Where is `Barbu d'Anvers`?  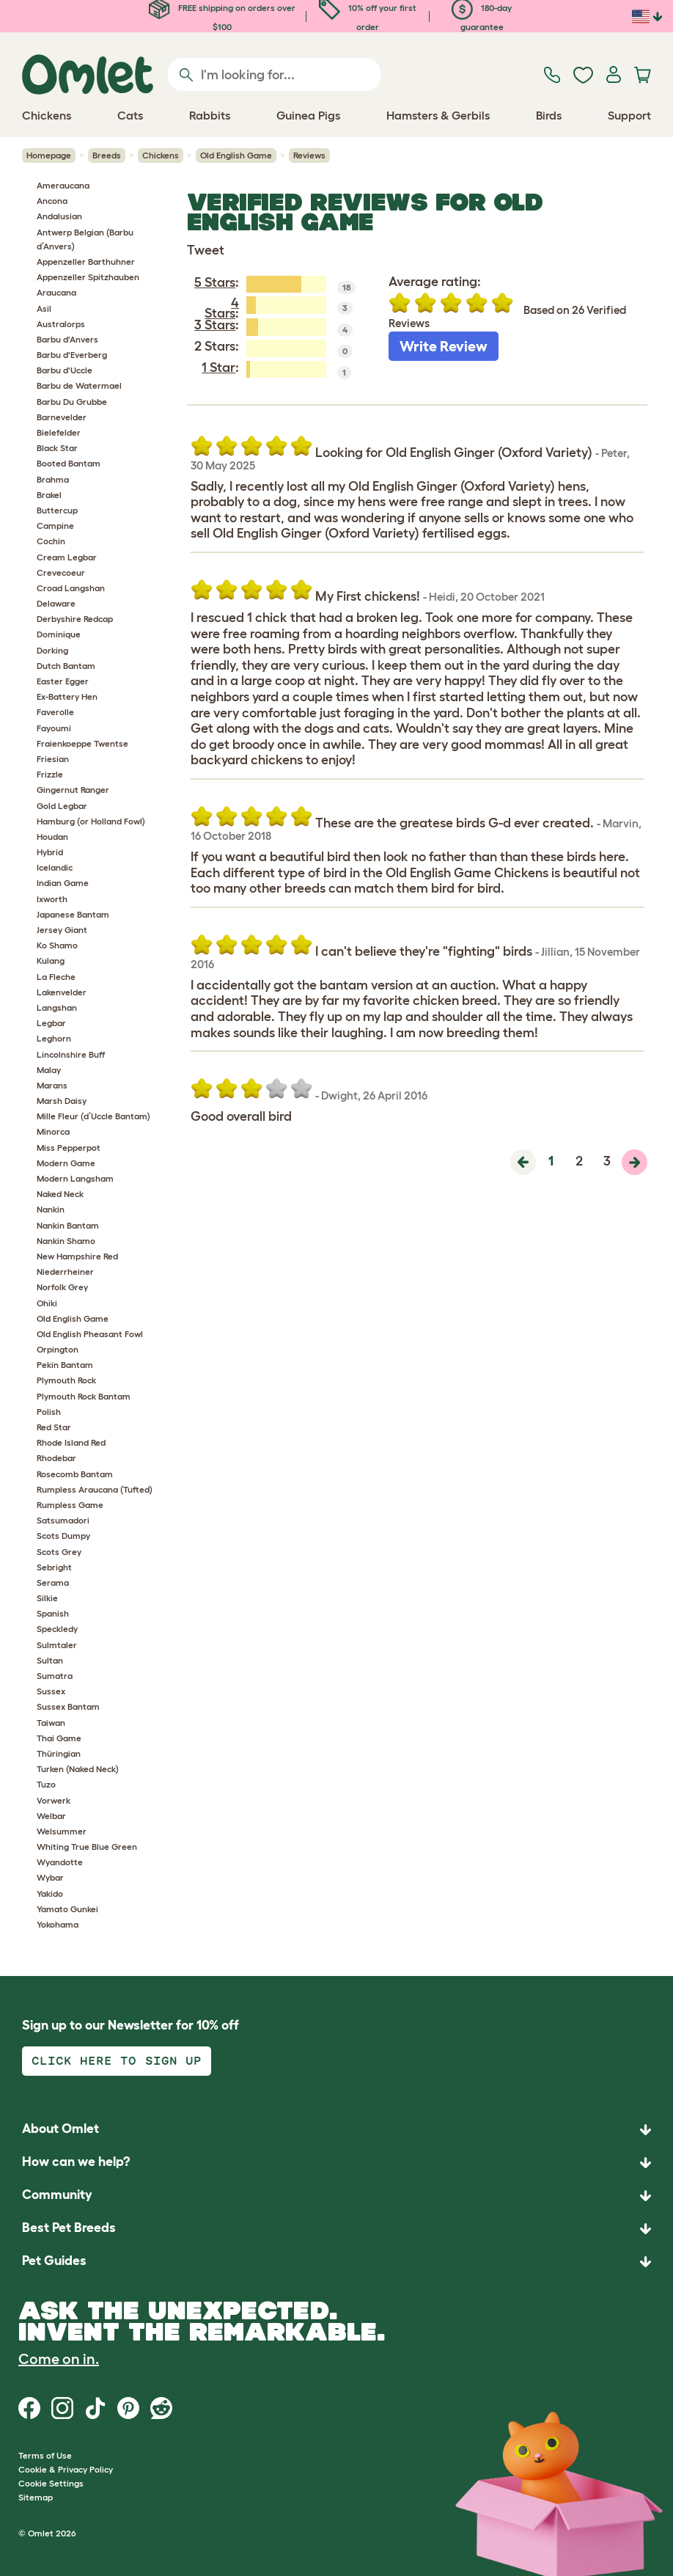 Barbu d'Anvers is located at coordinates (67, 339).